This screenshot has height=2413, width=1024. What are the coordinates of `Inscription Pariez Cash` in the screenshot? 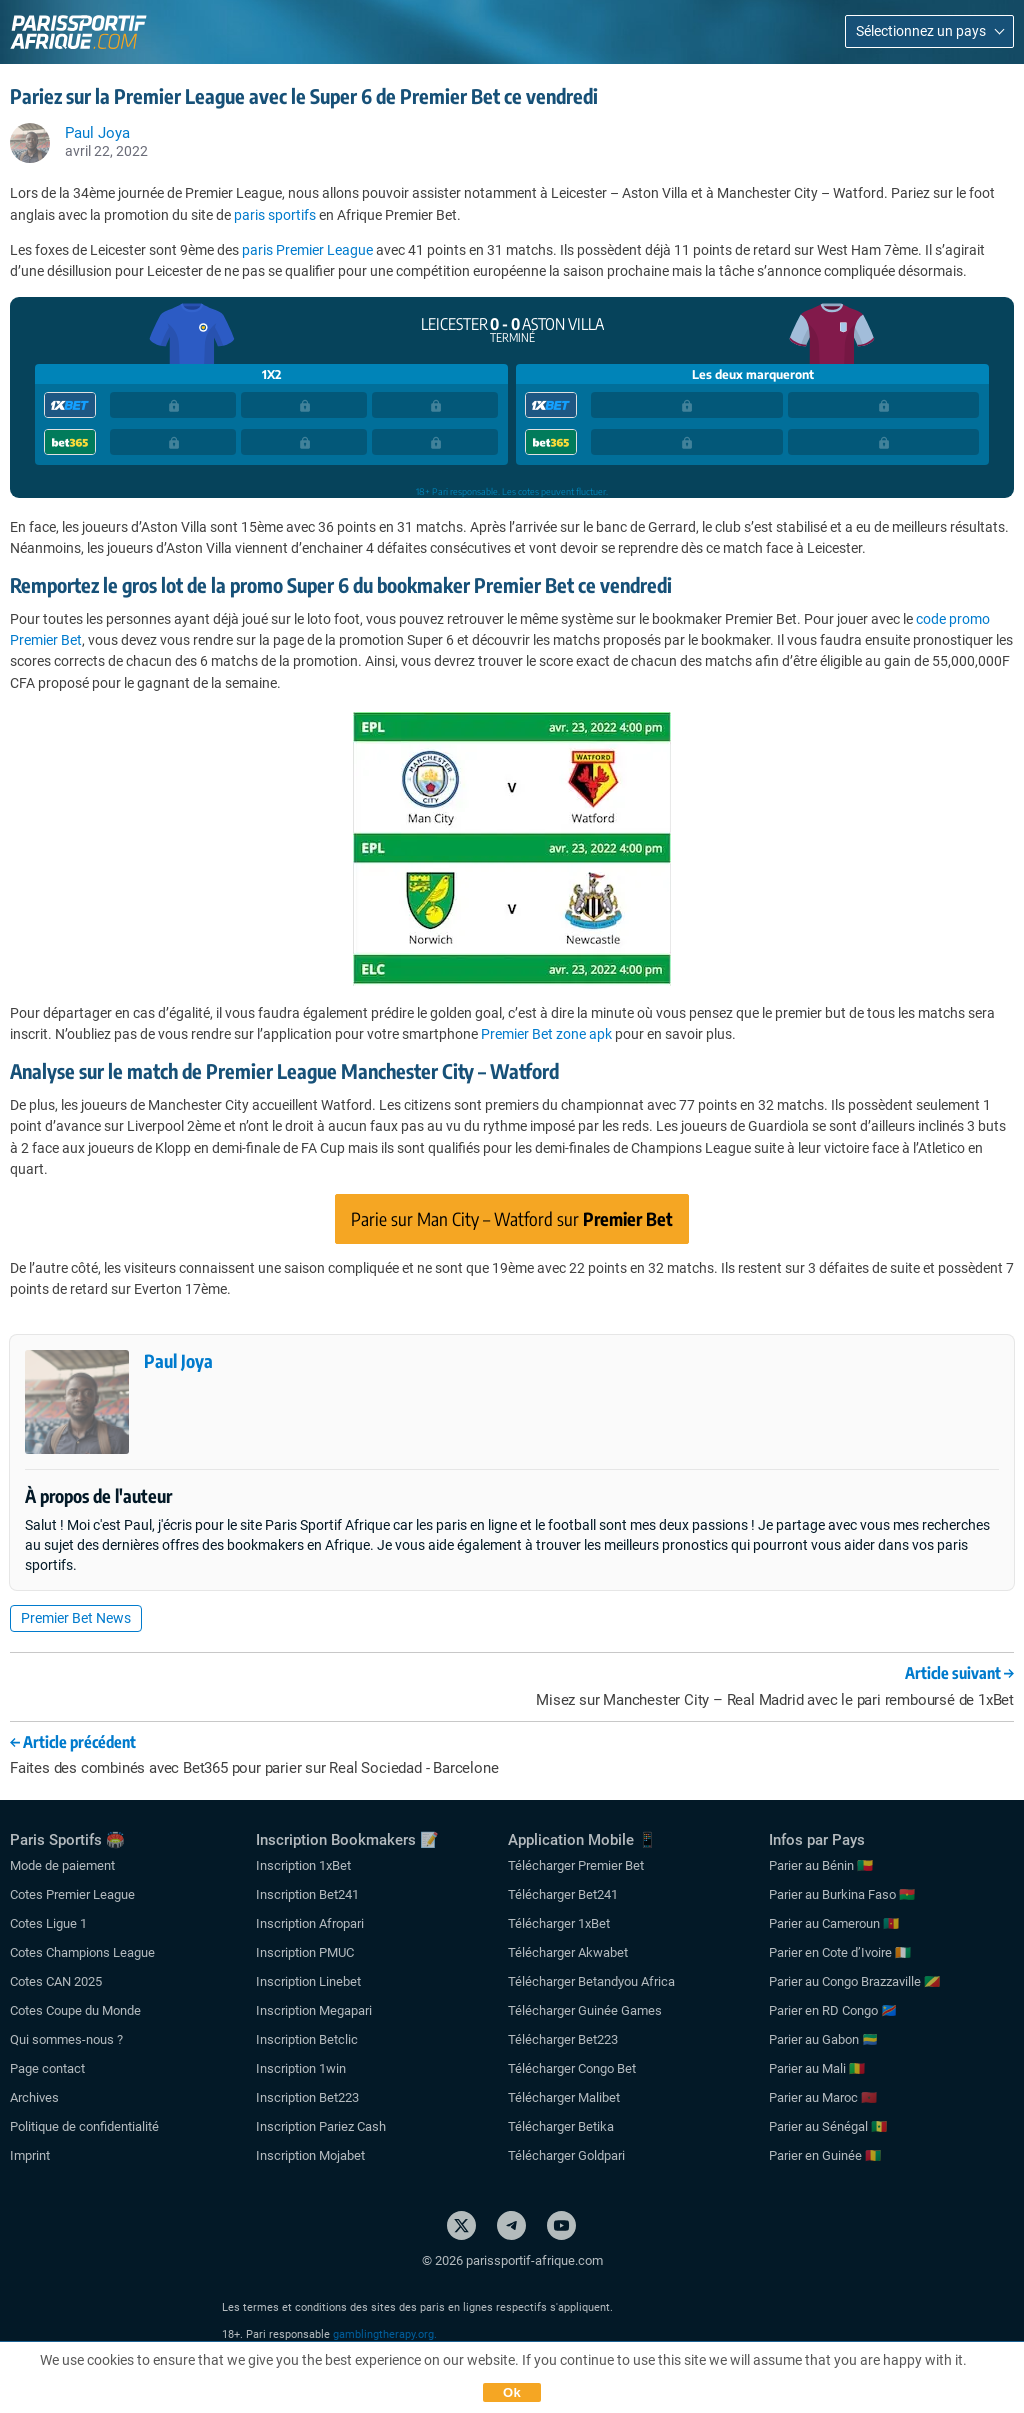 It's located at (321, 2126).